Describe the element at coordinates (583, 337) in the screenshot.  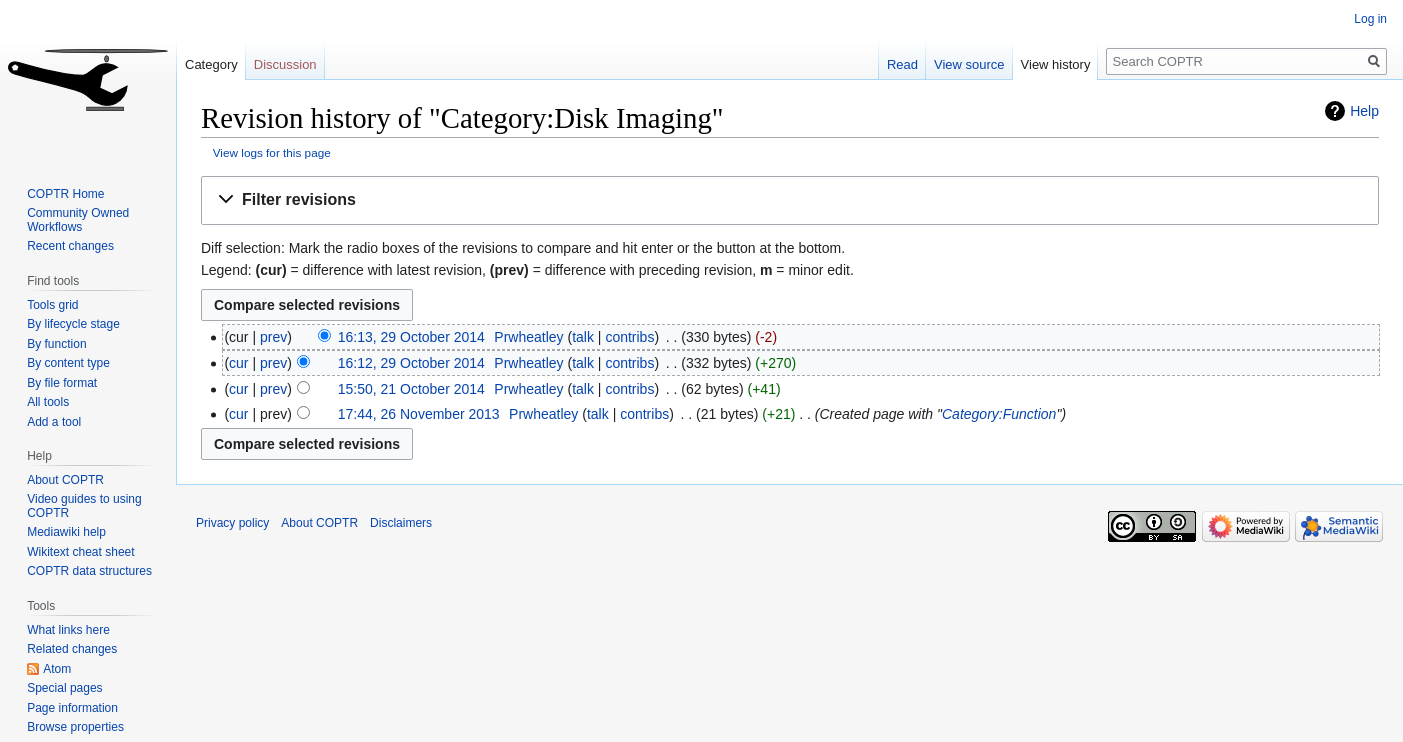
I see `talk` at that location.